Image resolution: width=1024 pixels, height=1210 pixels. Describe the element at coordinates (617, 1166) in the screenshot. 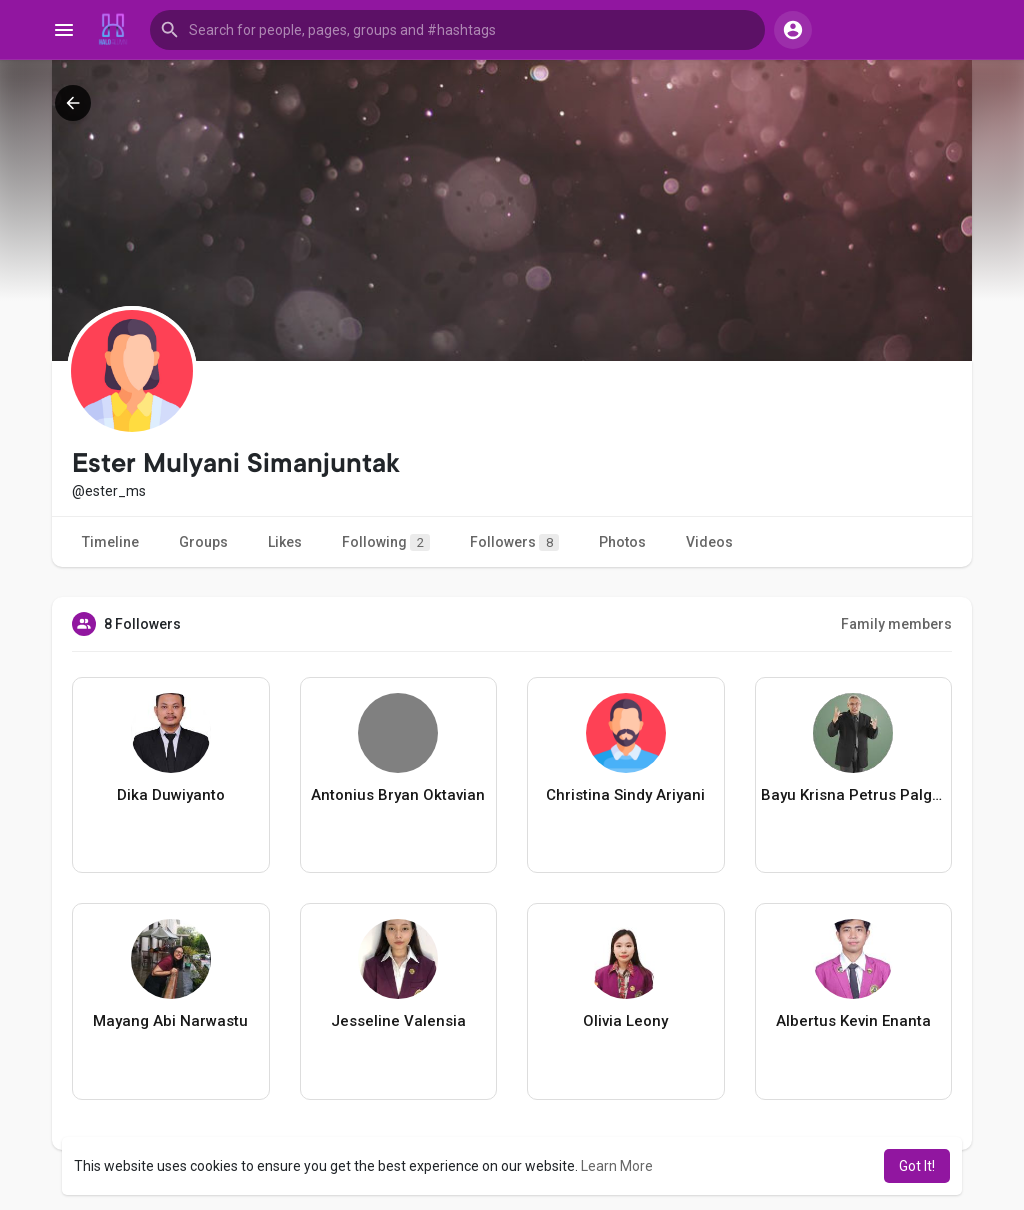

I see `Learn More [button]` at that location.